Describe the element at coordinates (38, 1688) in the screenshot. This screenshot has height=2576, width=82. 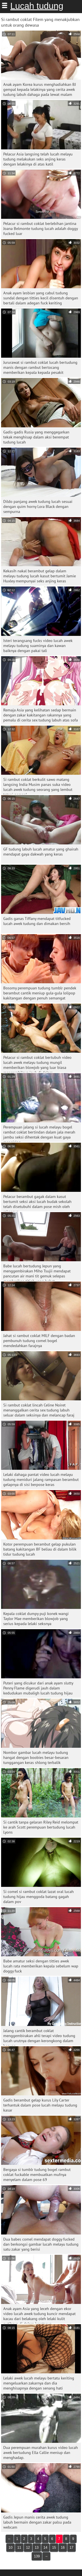
I see `Puteri yang dicukur dari anak ayam slutty Penny Flame digerudi jauh dalam kedudukan mubaligh lucah tudung hijau` at that location.